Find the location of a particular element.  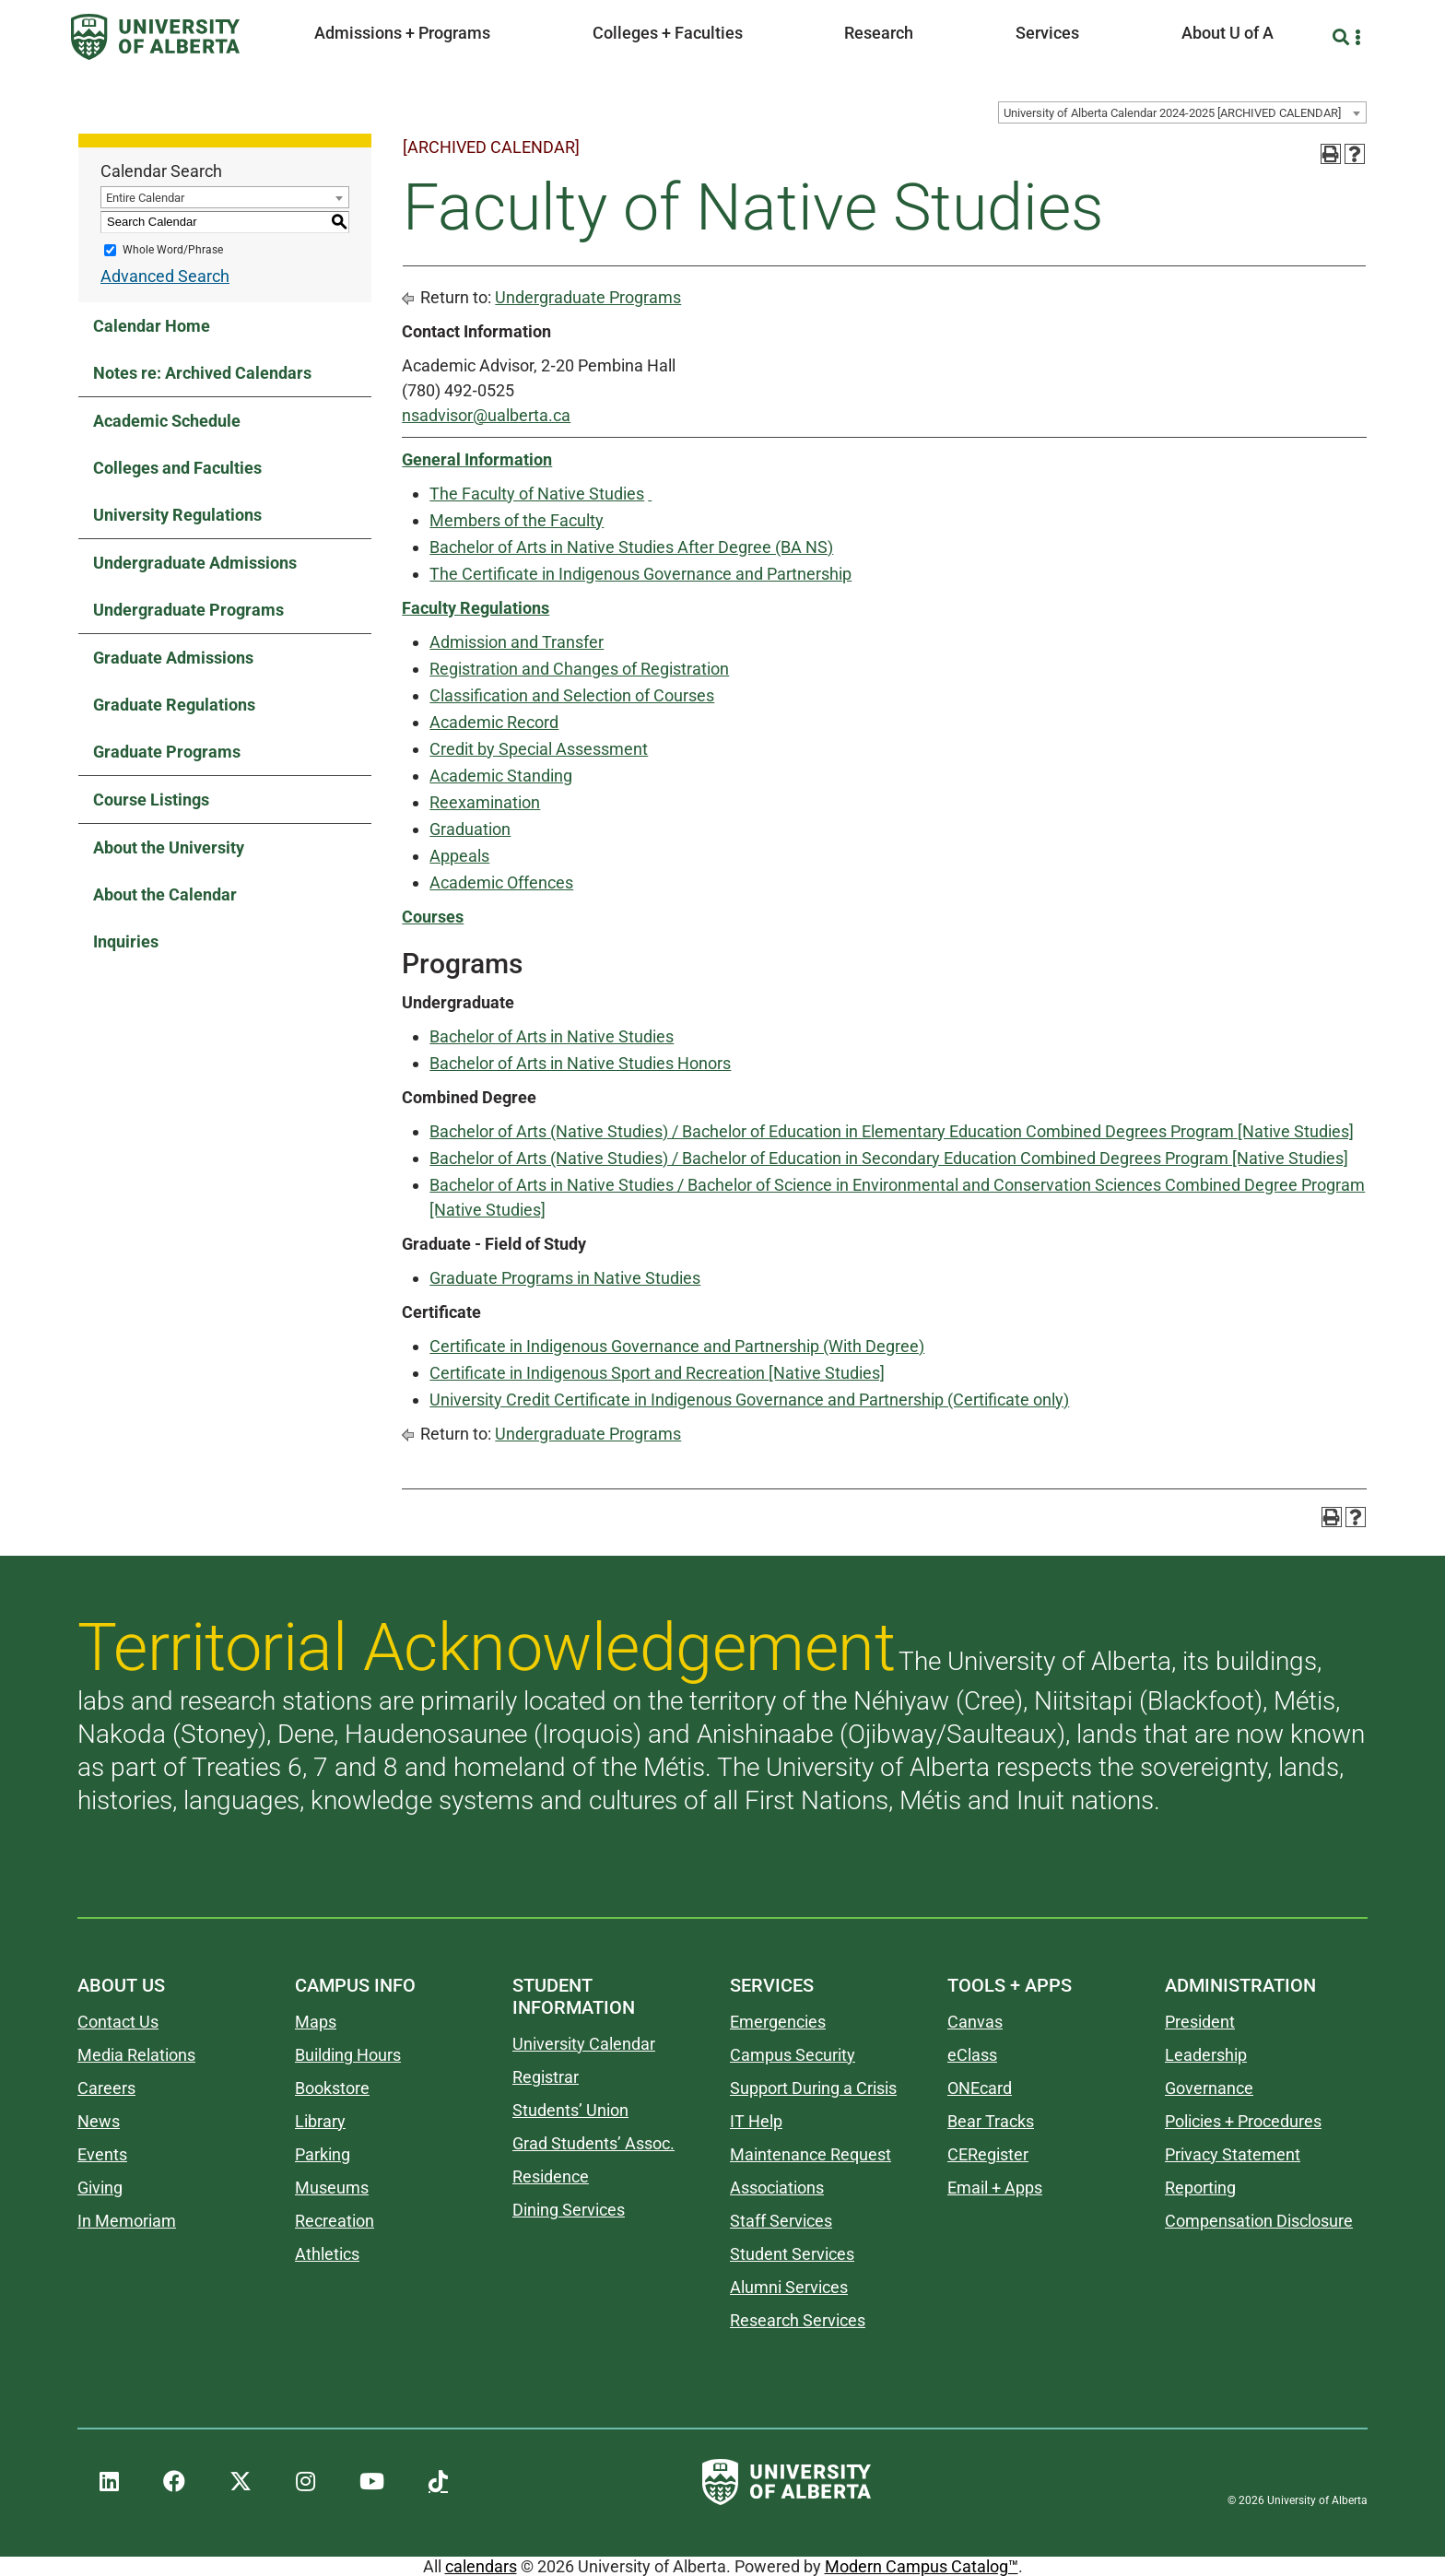

[combobox] is located at coordinates (1182, 112).